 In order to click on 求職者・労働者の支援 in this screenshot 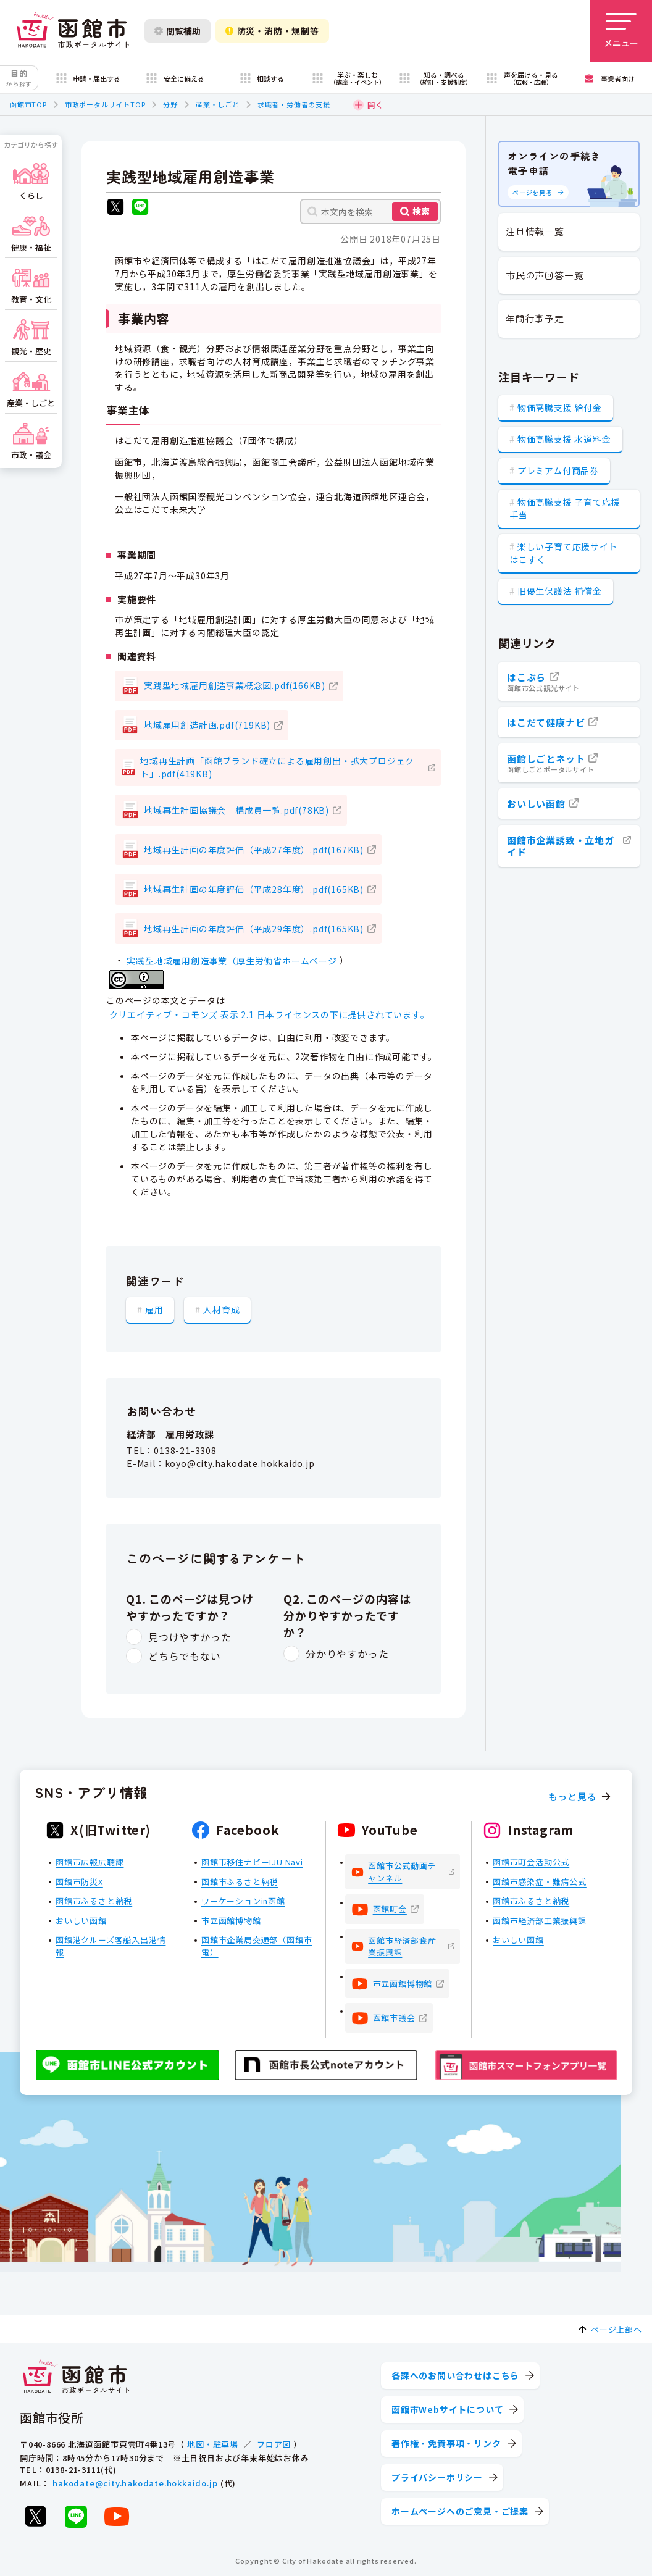, I will do `click(293, 104)`.